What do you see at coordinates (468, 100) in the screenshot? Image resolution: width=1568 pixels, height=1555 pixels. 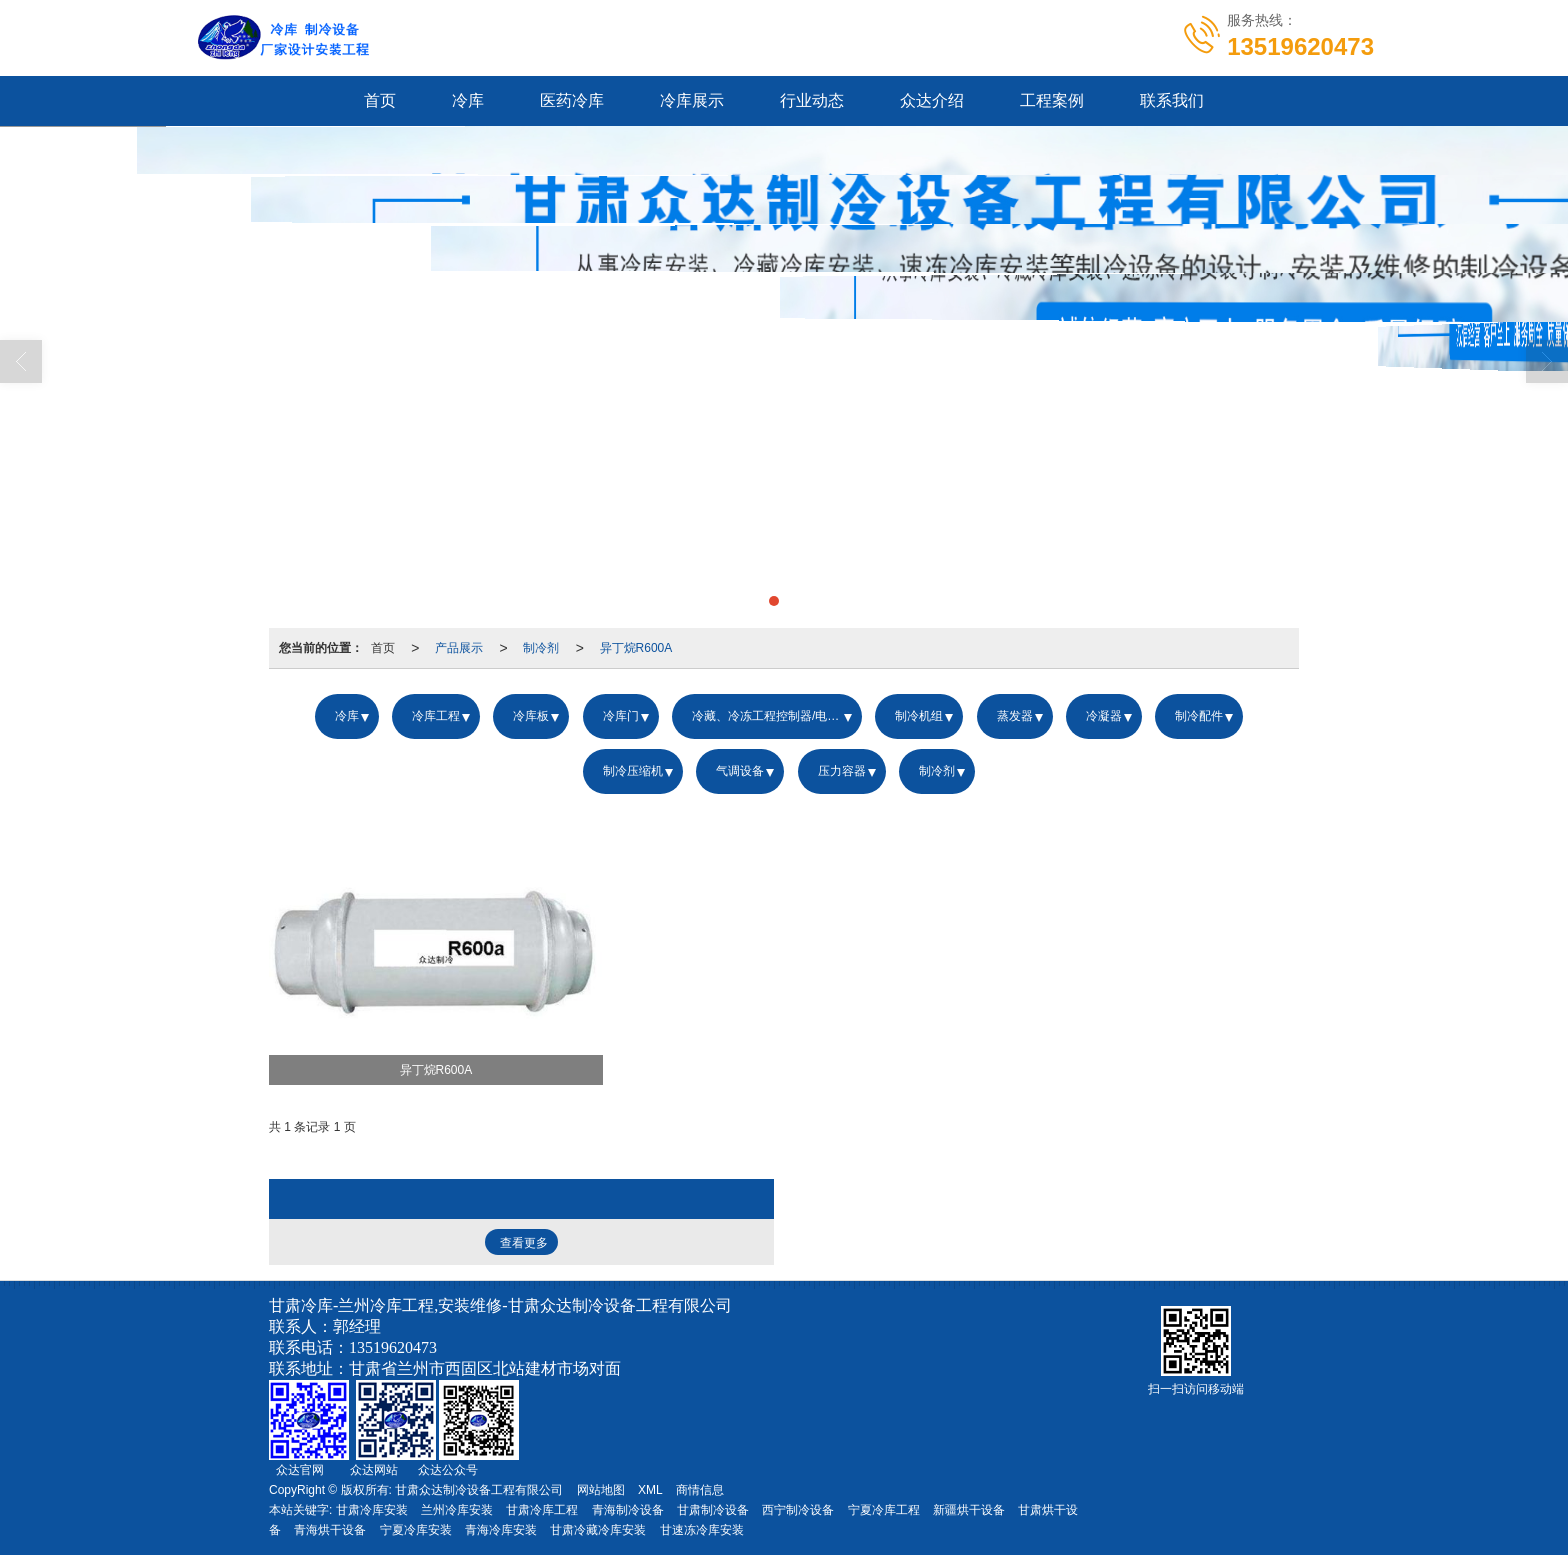 I see `冷库` at bounding box center [468, 100].